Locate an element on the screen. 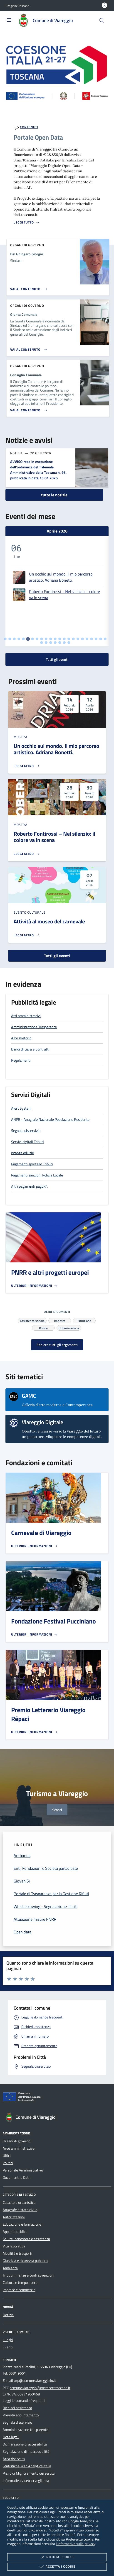 The height and width of the screenshot is (2576, 114). Dichiarazione di accessibilità is located at coordinates (25, 2444).